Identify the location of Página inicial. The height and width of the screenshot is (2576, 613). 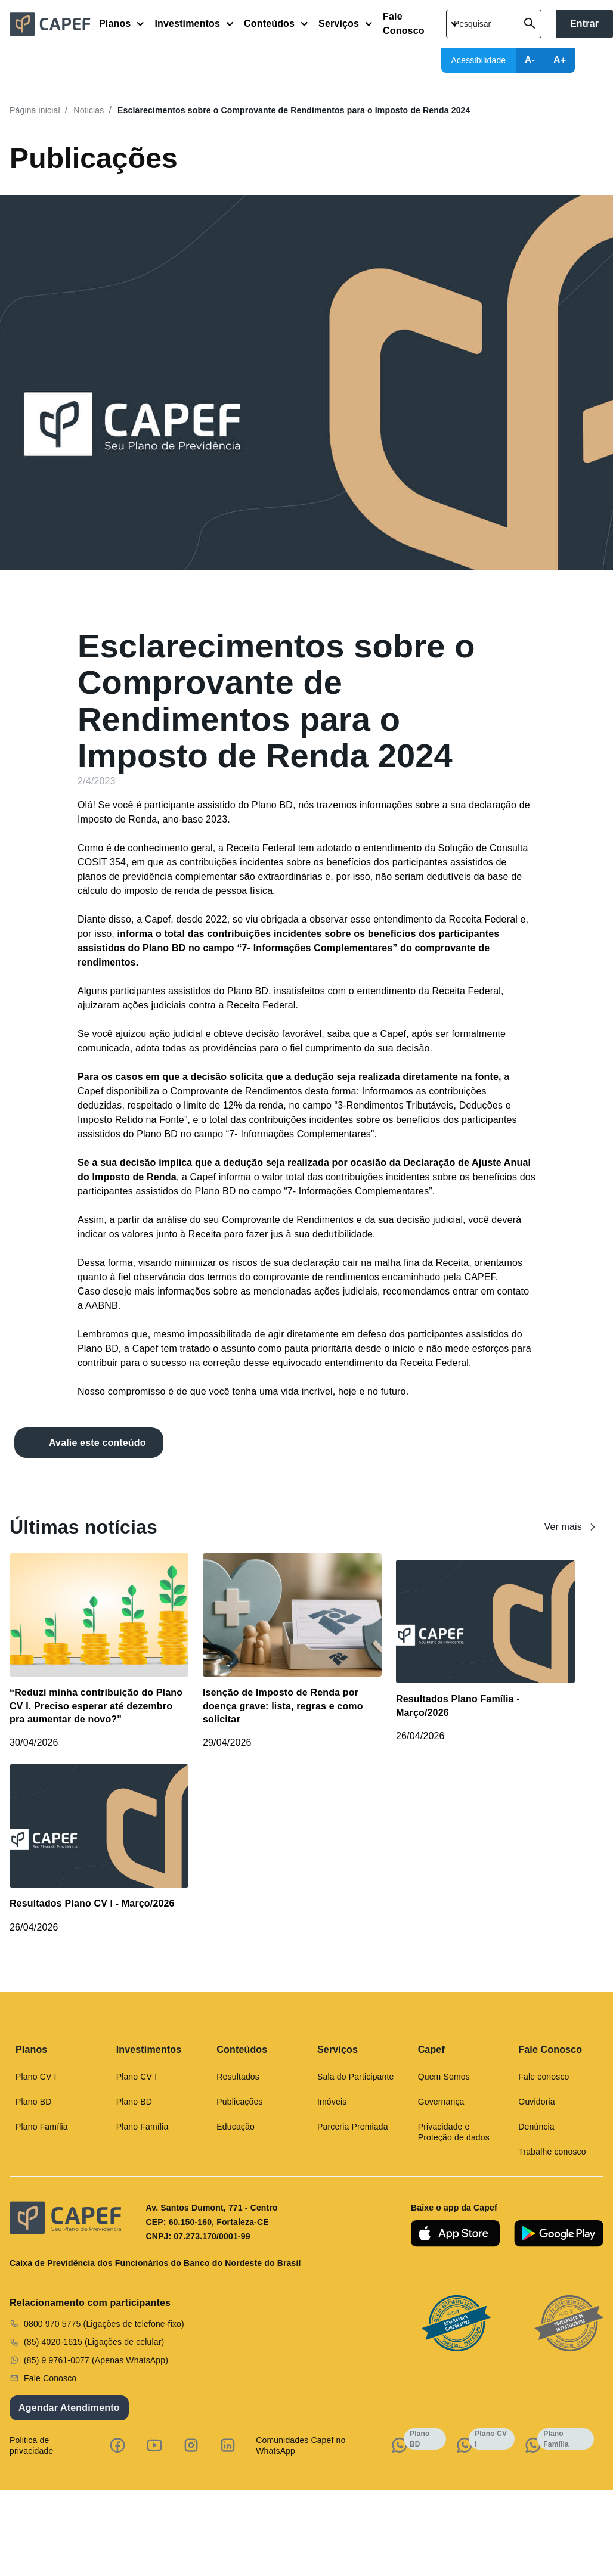
(35, 110).